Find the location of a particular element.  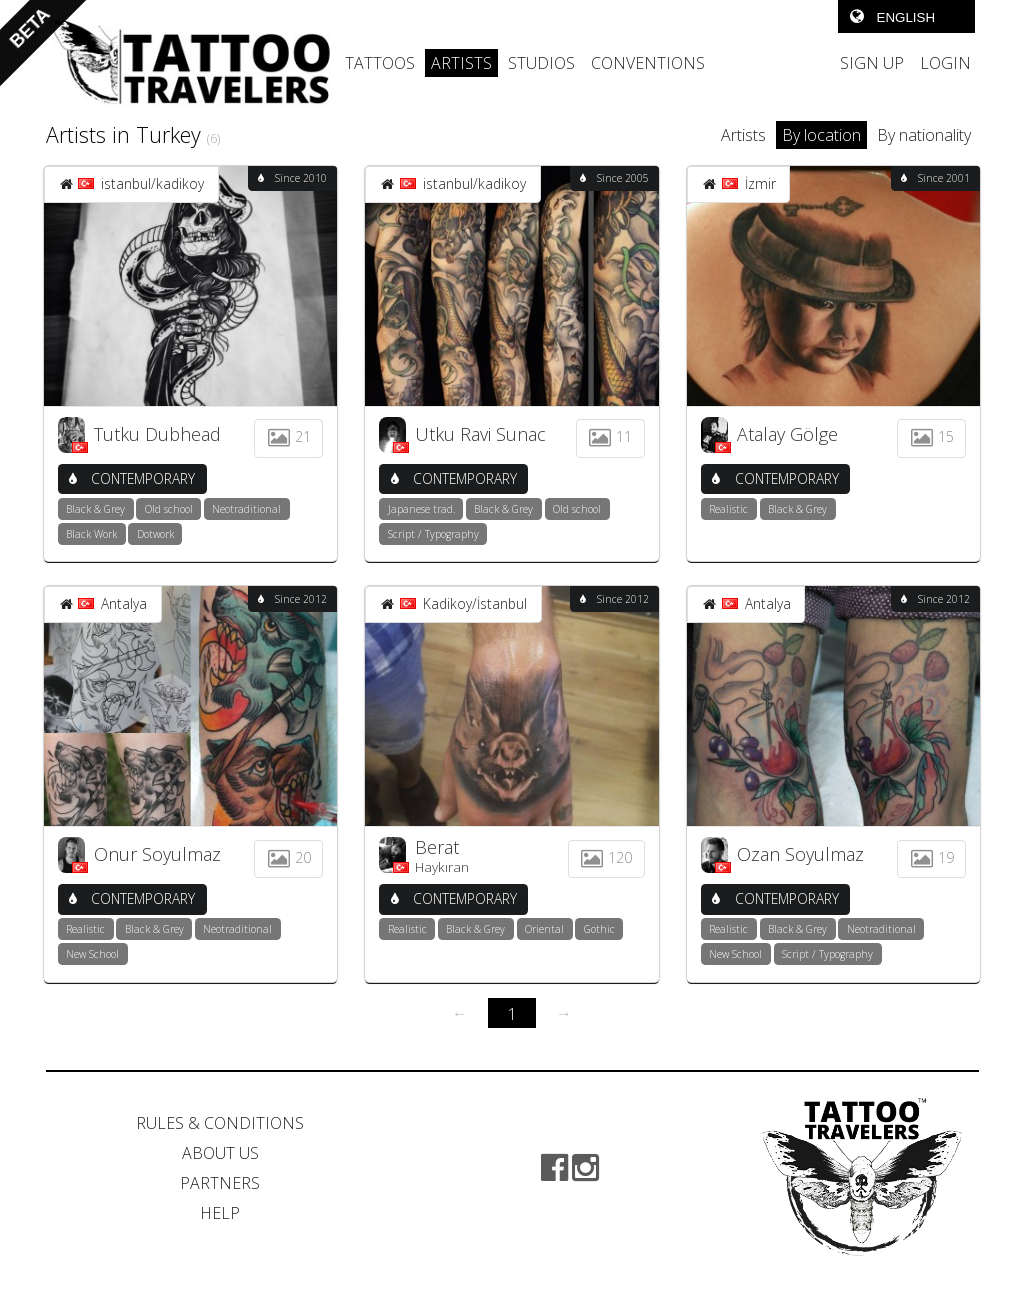

ARTISTS is located at coordinates (461, 63).